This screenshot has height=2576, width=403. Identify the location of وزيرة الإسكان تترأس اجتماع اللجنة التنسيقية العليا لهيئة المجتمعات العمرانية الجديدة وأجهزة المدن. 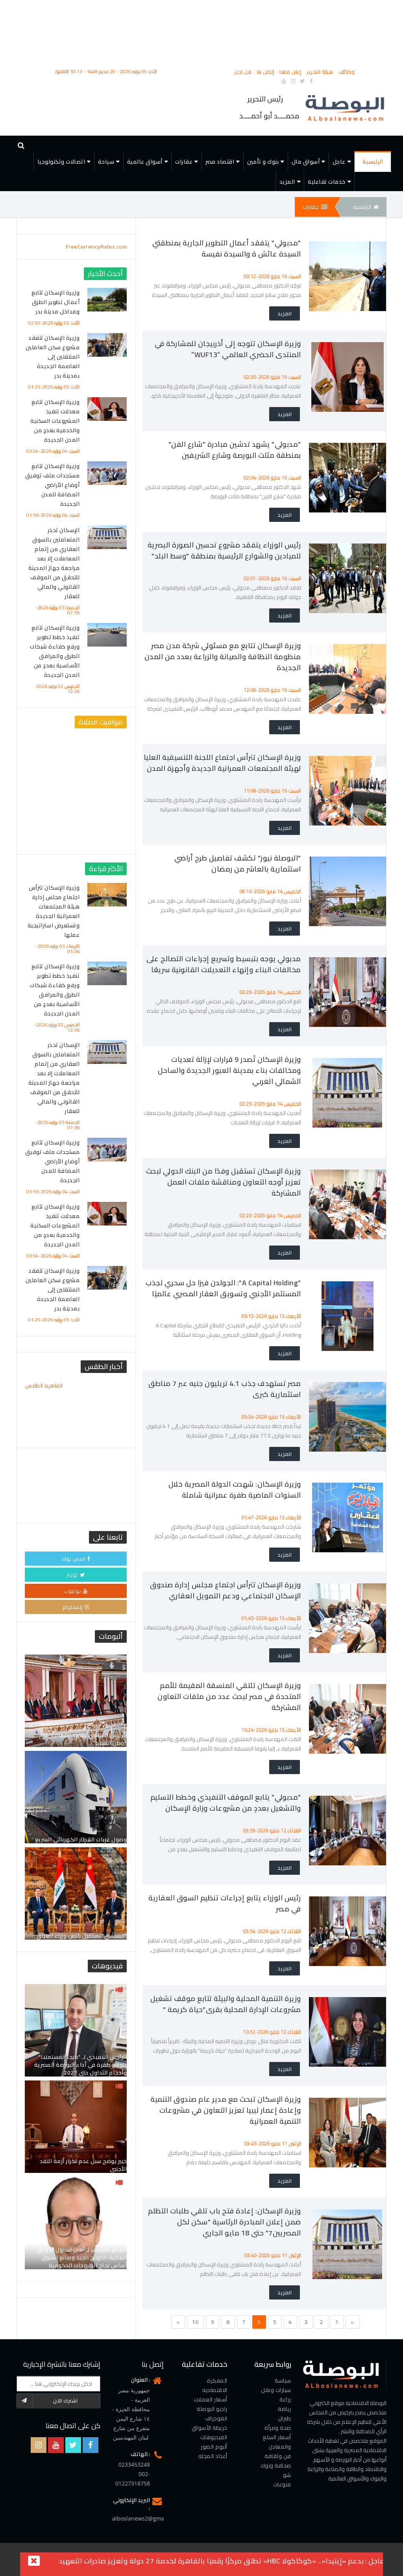
(222, 763).